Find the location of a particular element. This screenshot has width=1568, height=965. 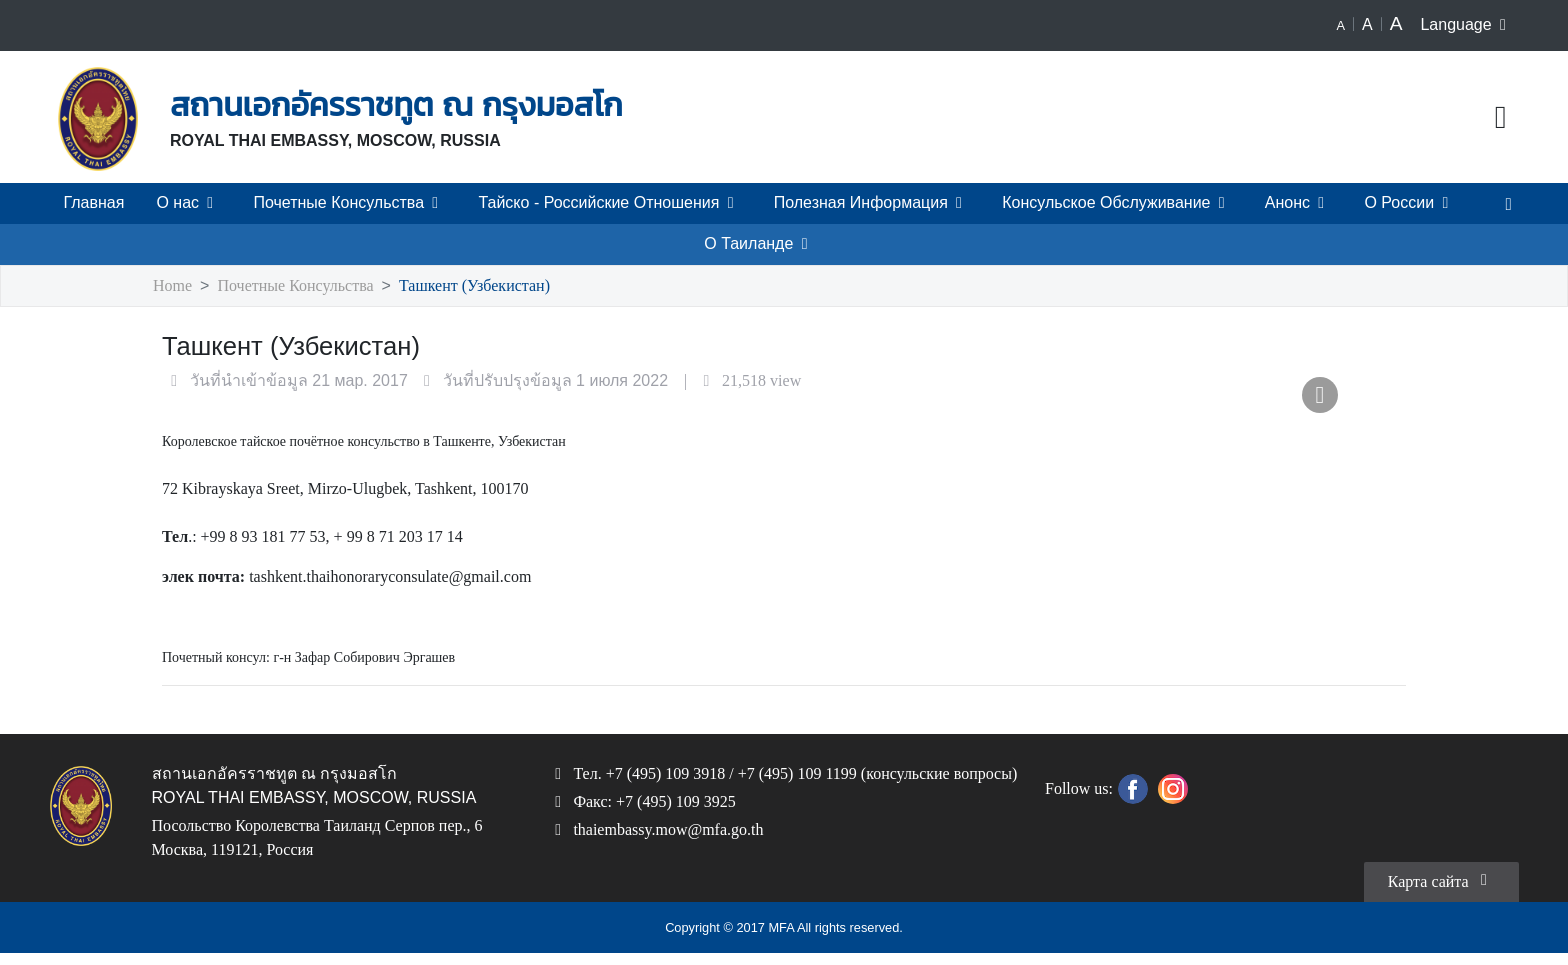

Карта сайта is located at coordinates (1440, 891).